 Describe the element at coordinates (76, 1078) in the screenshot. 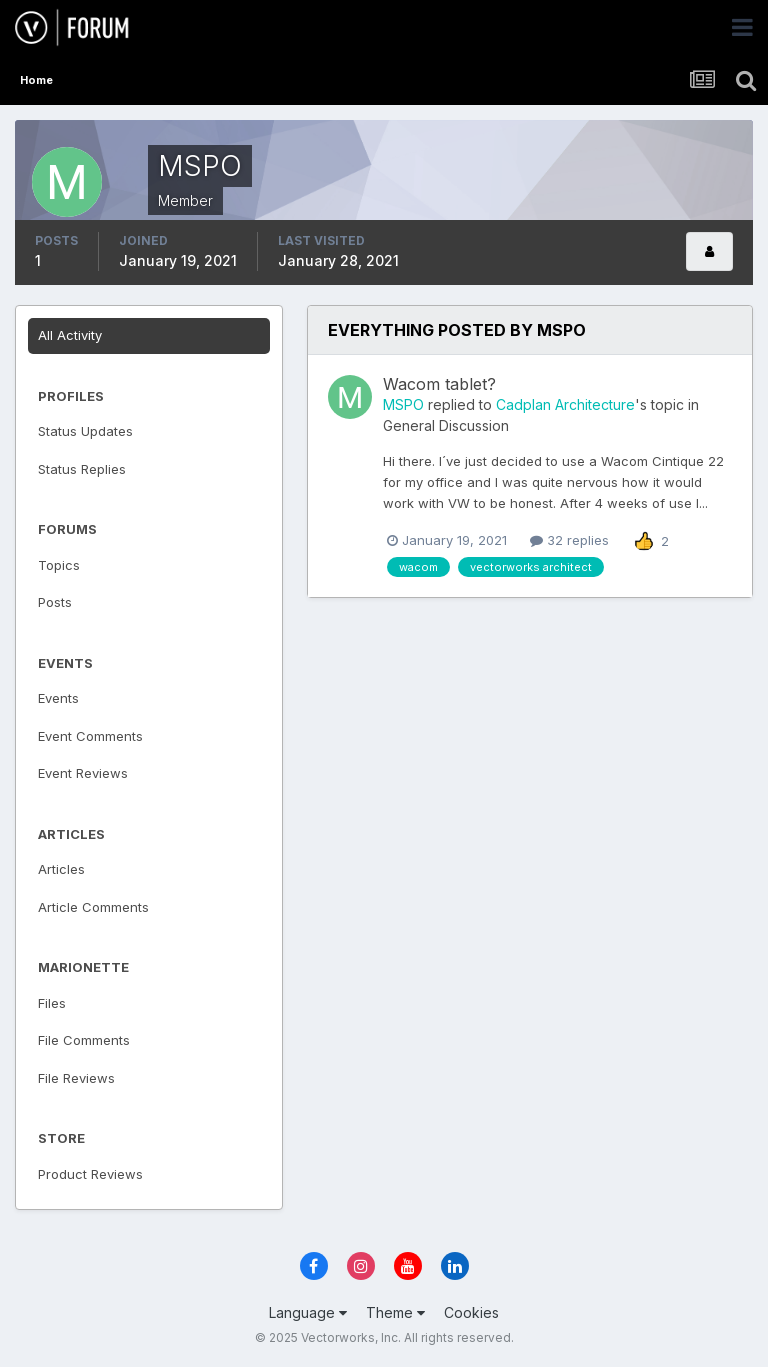

I see `File Reviews` at that location.